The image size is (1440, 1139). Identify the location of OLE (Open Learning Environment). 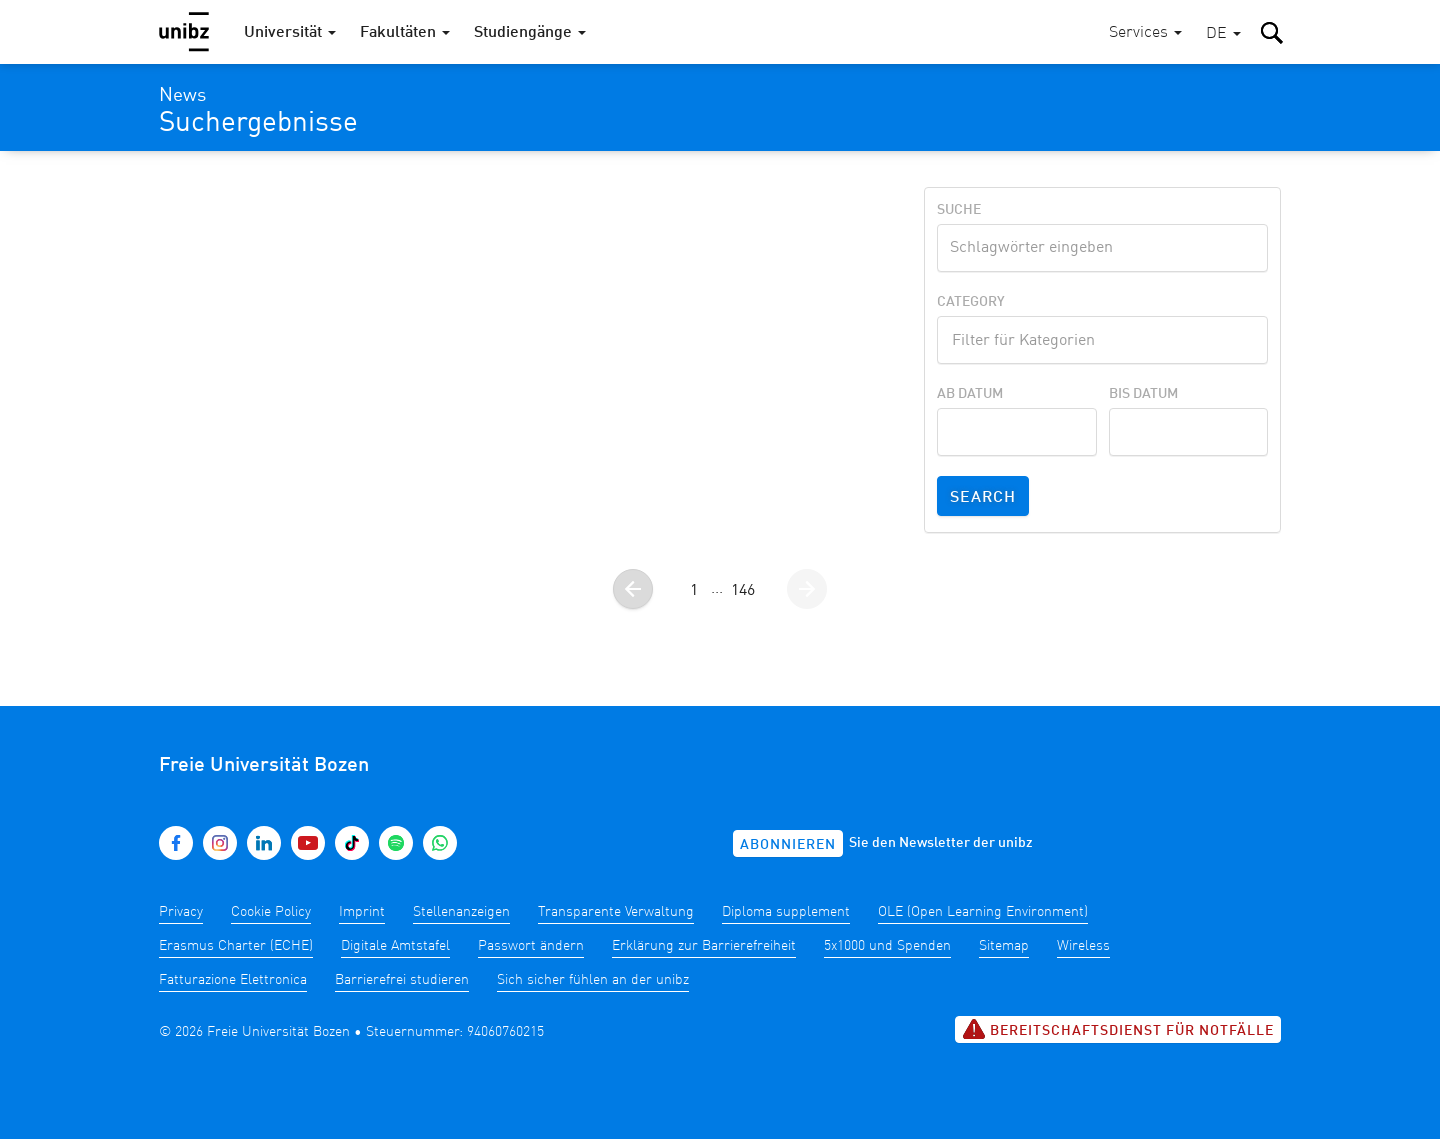
(983, 912).